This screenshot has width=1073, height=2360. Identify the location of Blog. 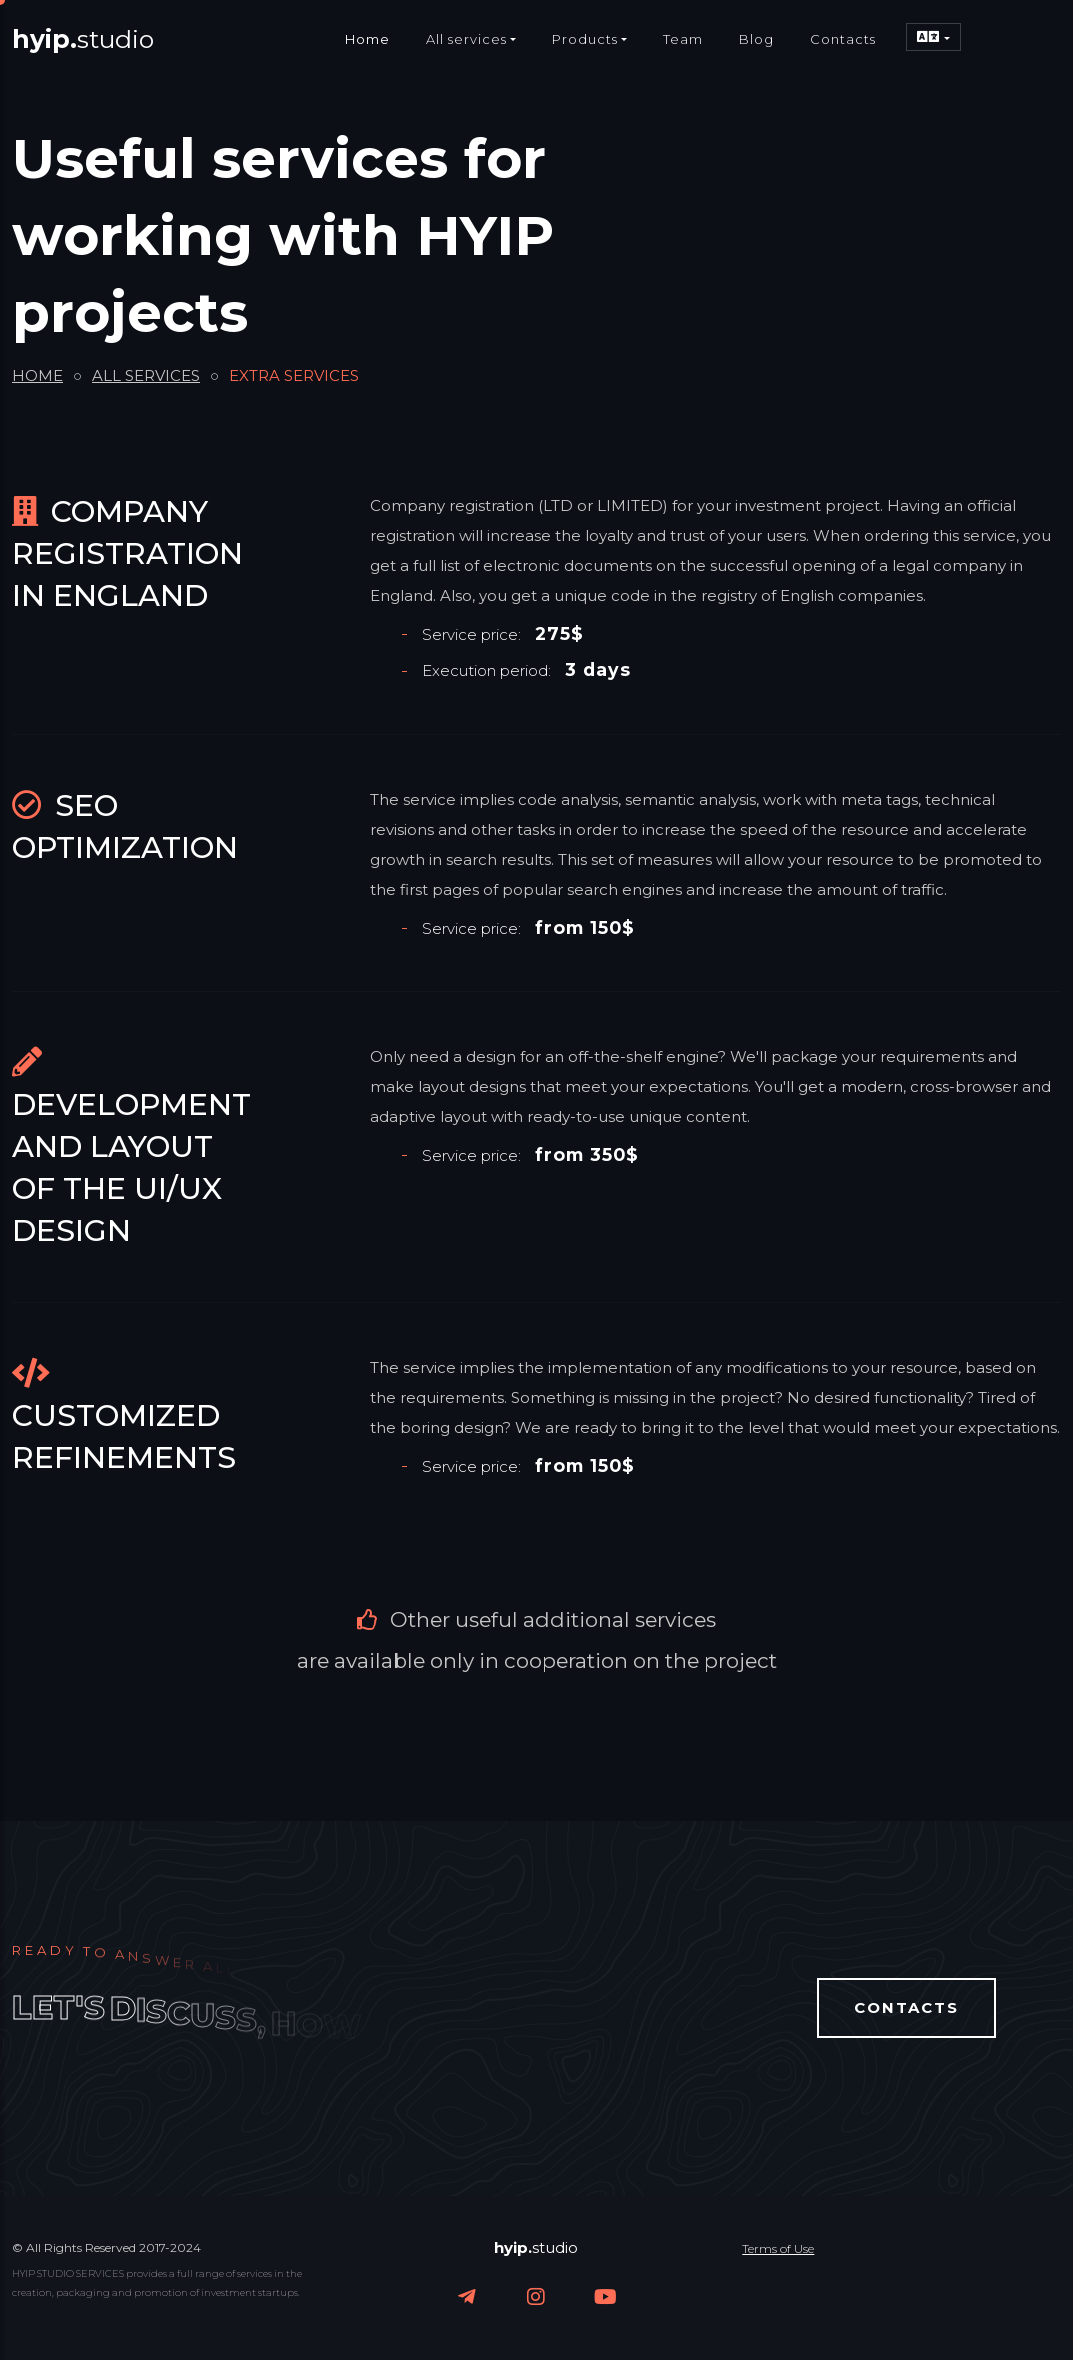
(756, 39).